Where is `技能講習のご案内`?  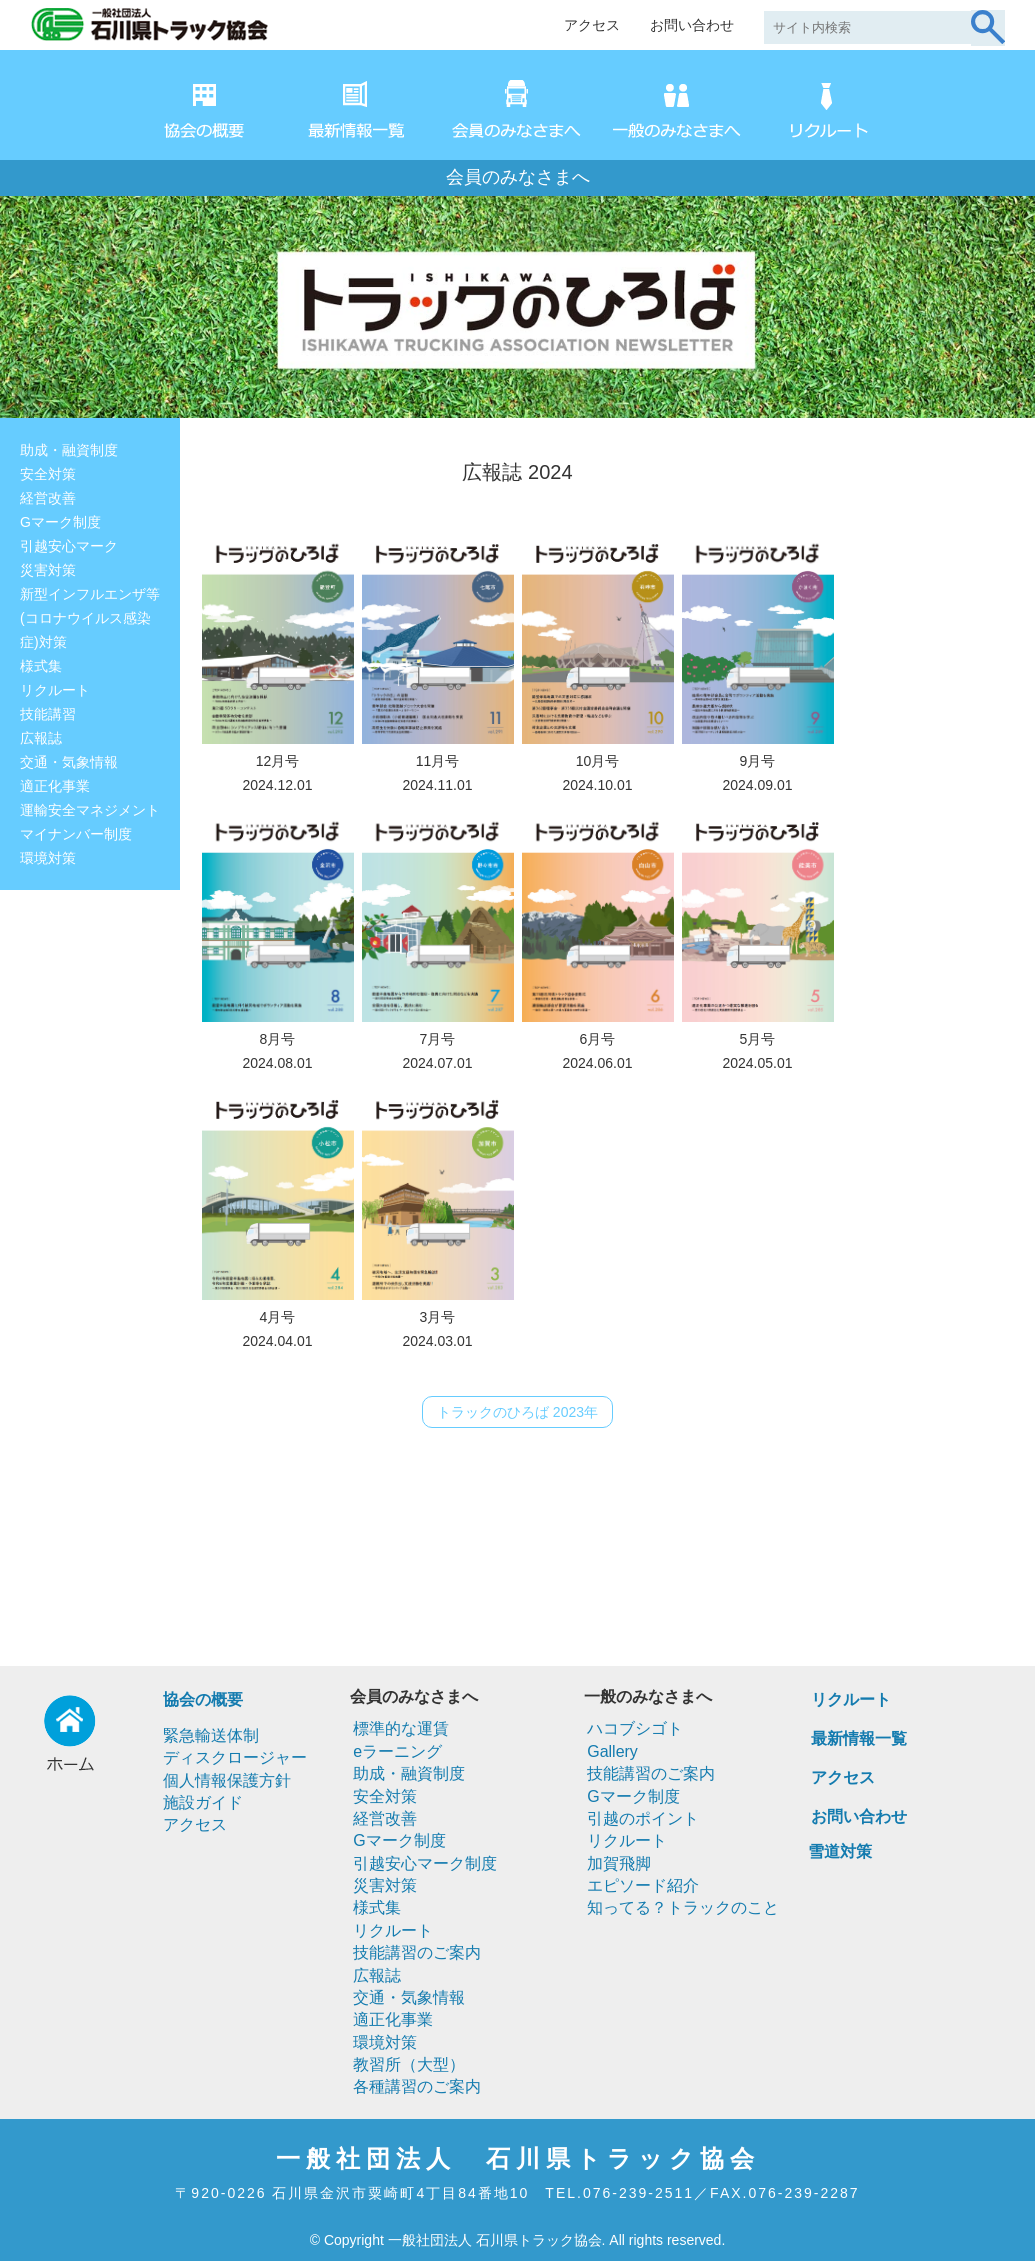 技能講習のご案内 is located at coordinates (417, 1952).